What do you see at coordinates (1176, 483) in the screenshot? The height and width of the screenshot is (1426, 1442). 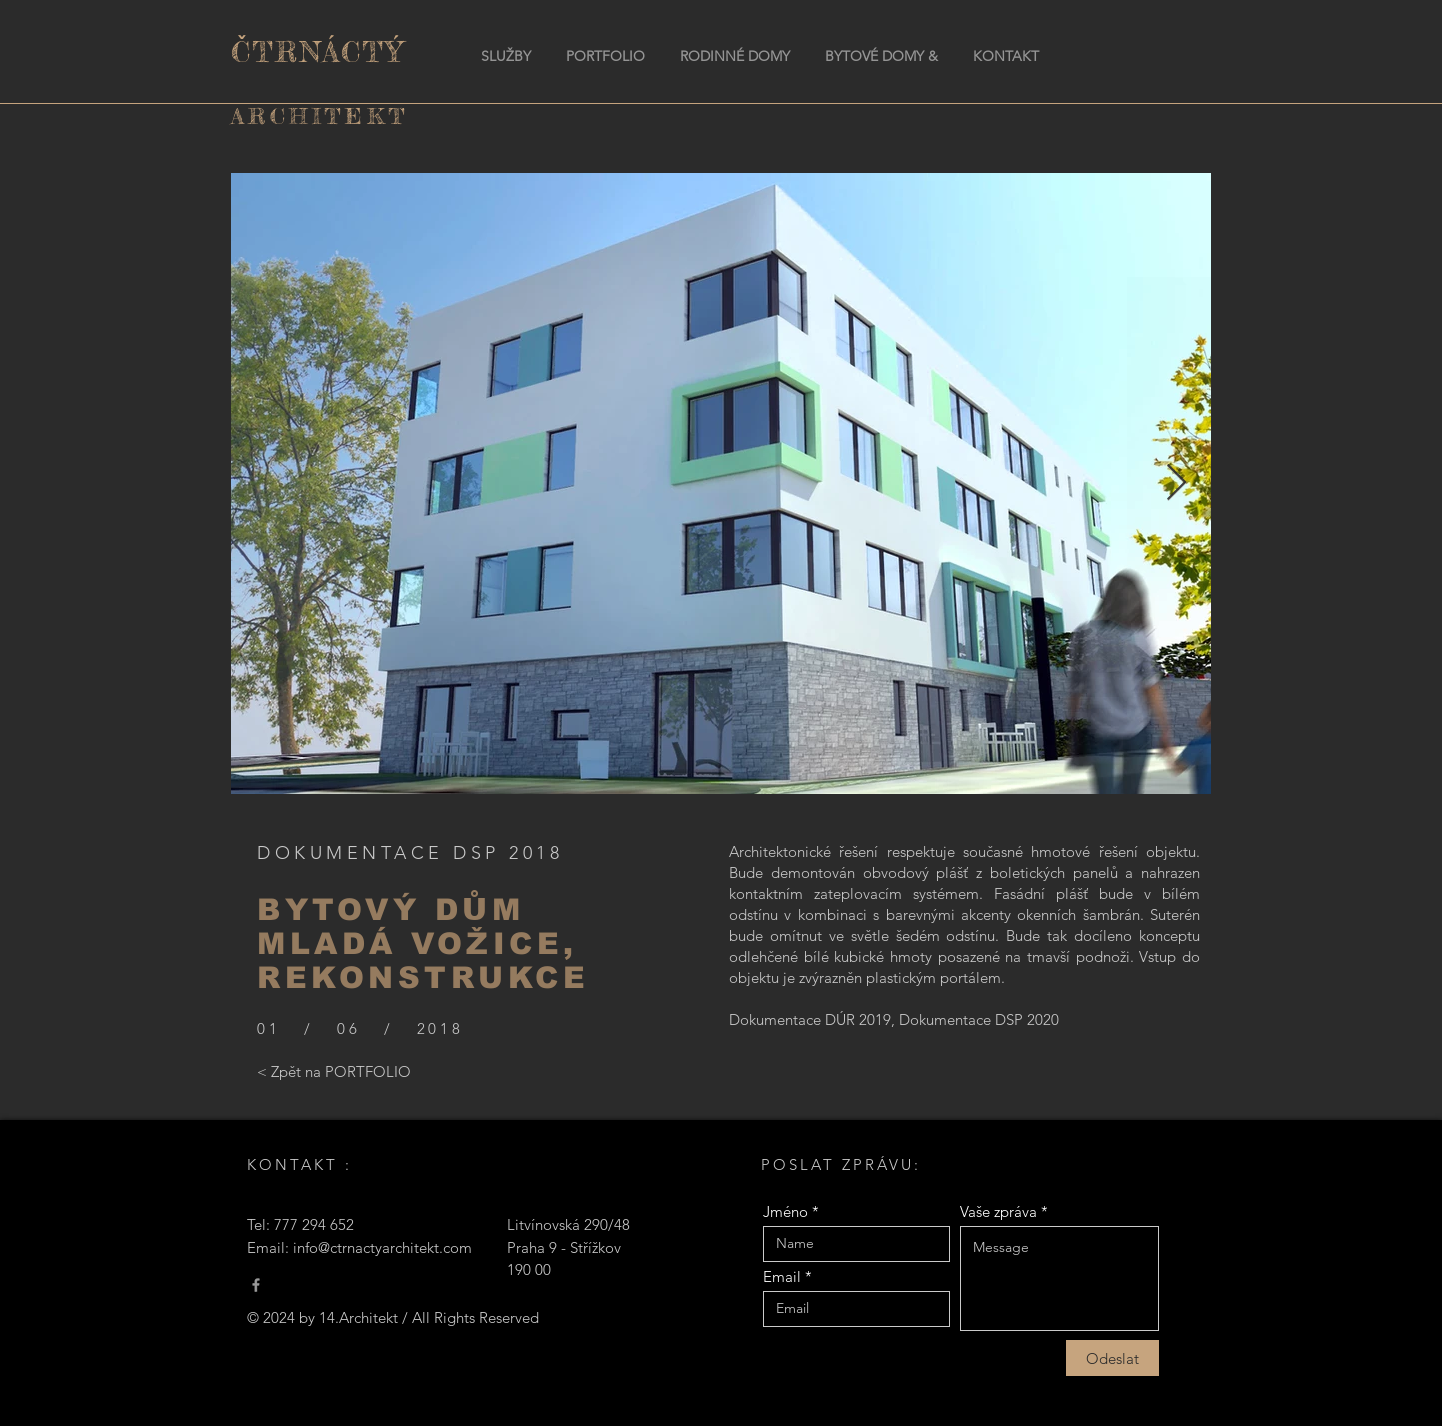 I see `[Next Item]` at bounding box center [1176, 483].